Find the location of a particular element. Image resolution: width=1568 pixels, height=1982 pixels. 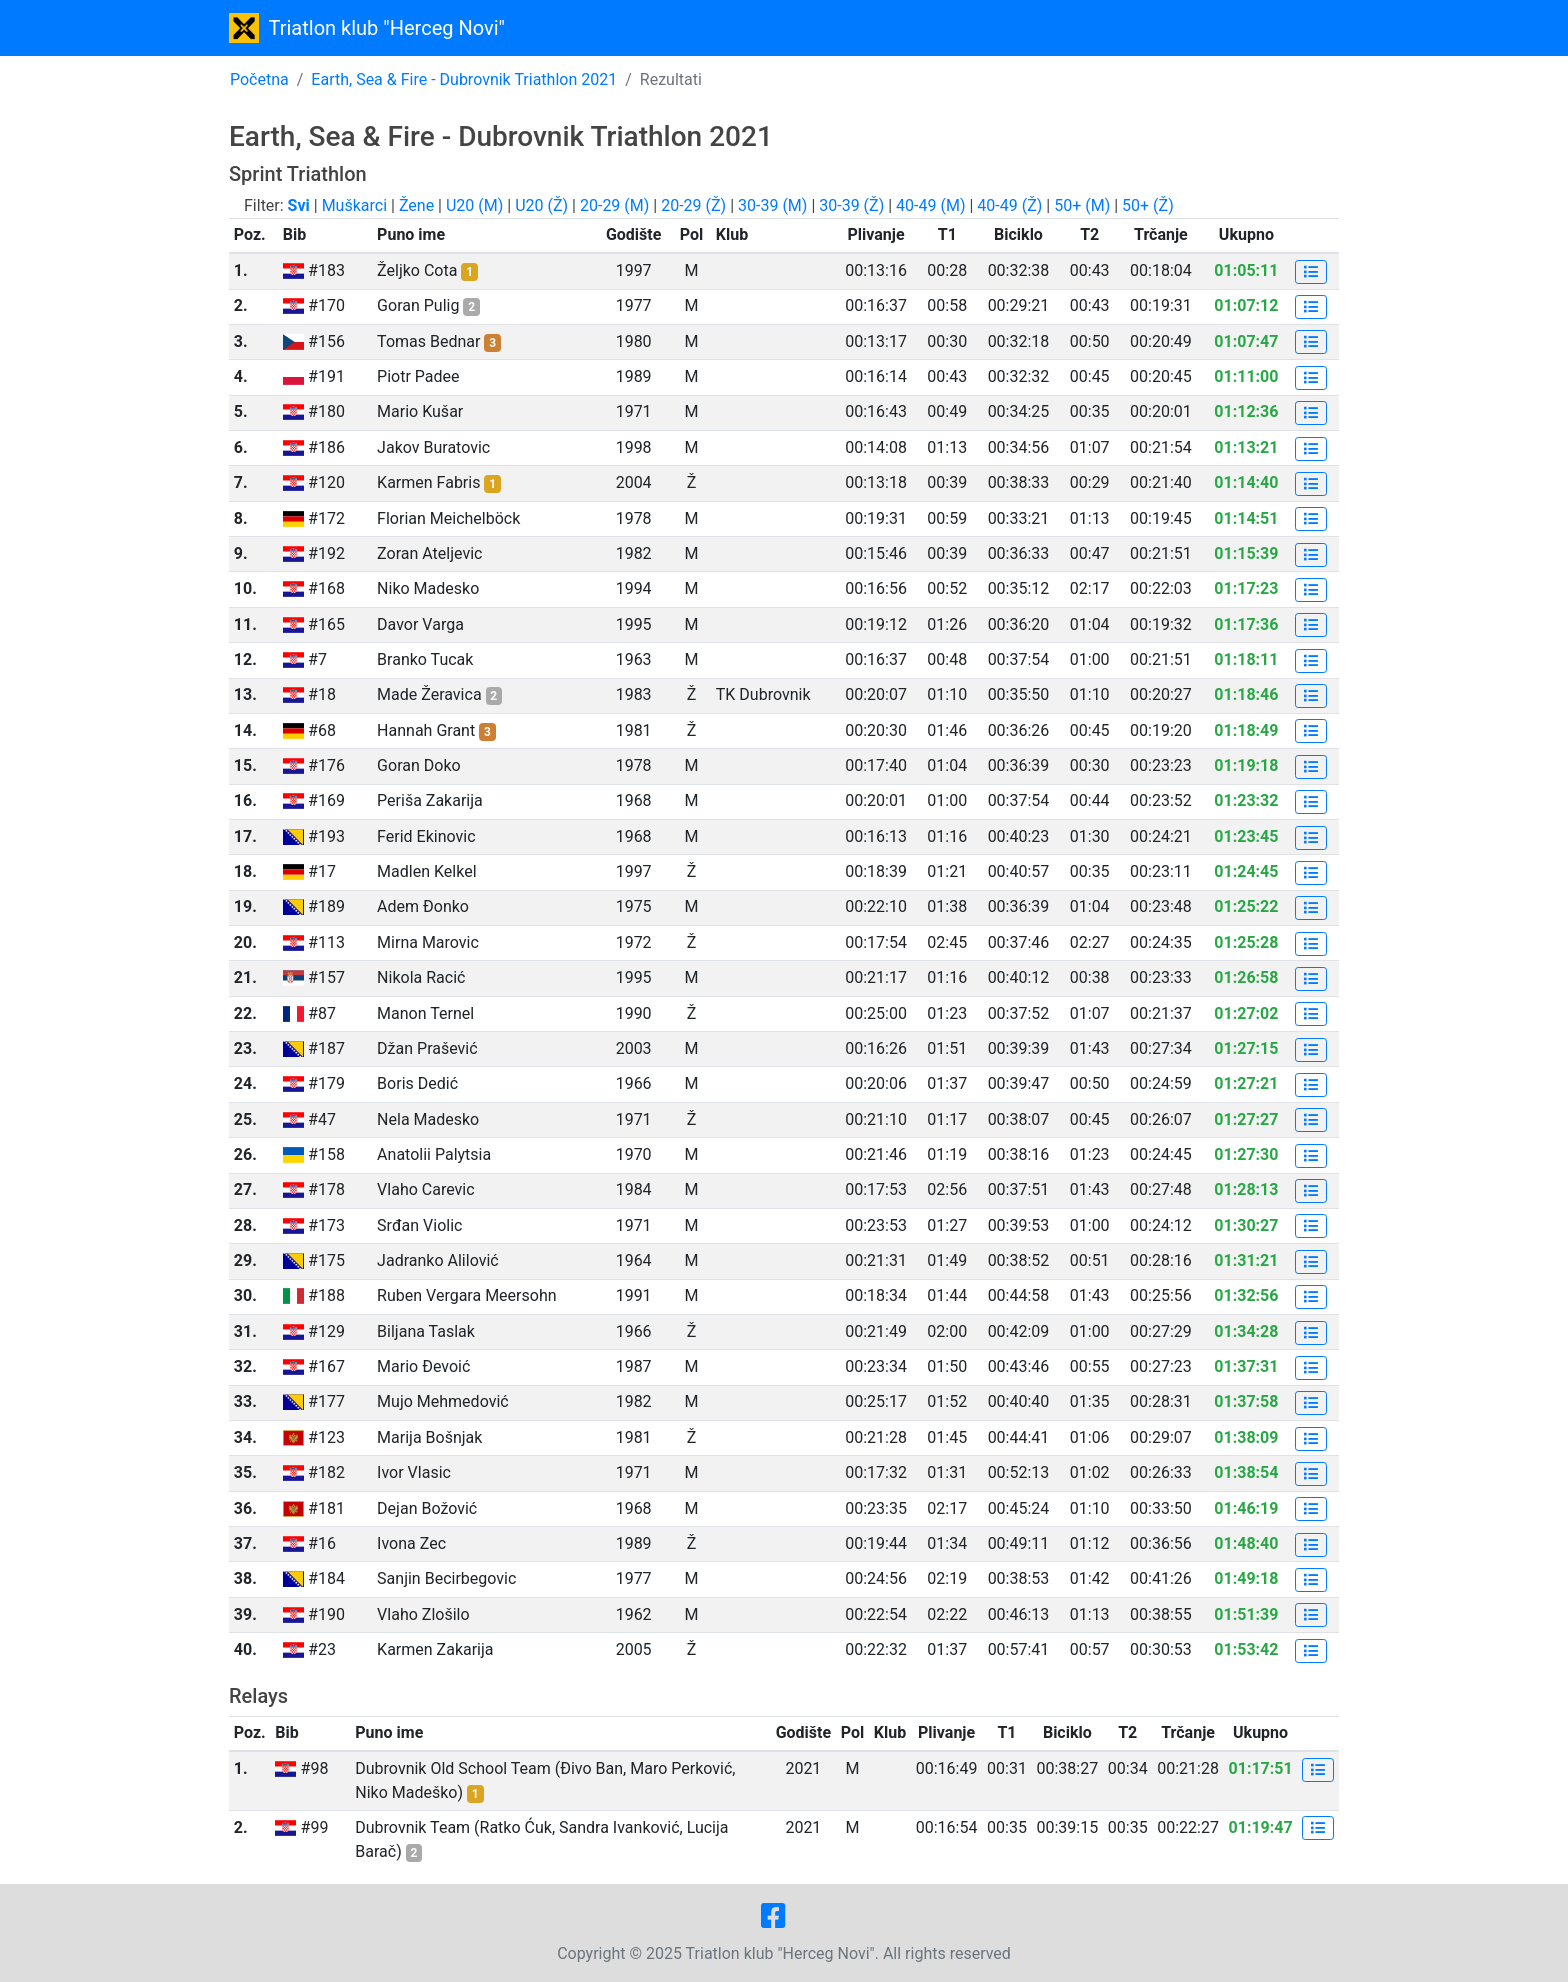

U20 (Ž) is located at coordinates (541, 205).